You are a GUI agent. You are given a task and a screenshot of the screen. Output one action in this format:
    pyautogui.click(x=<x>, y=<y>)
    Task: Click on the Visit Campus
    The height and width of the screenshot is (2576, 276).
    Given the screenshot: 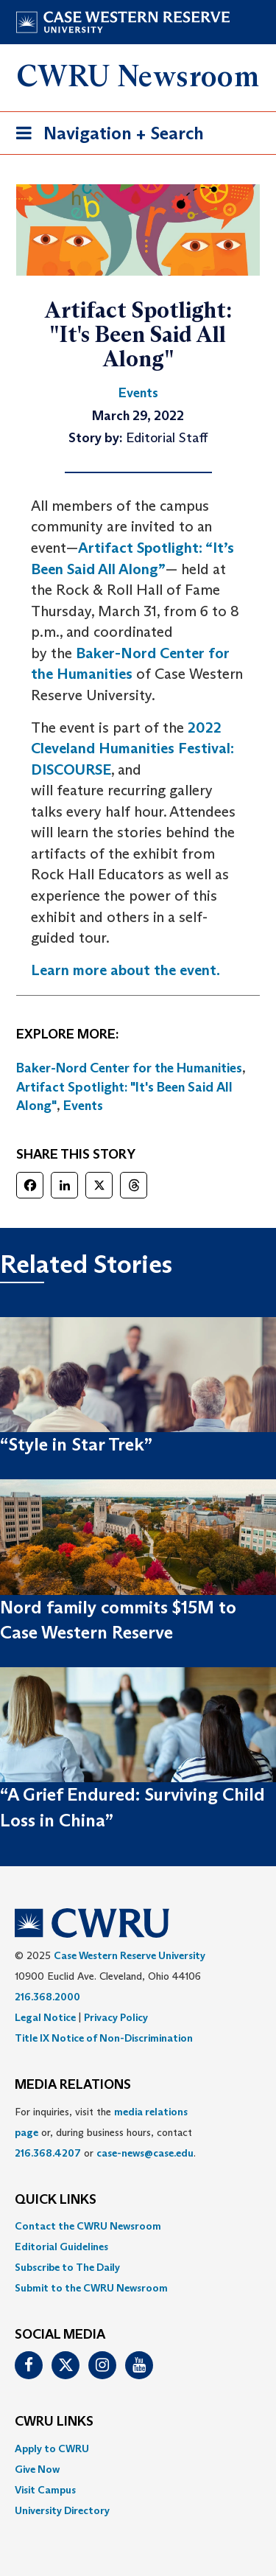 What is the action you would take?
    pyautogui.click(x=45, y=2489)
    